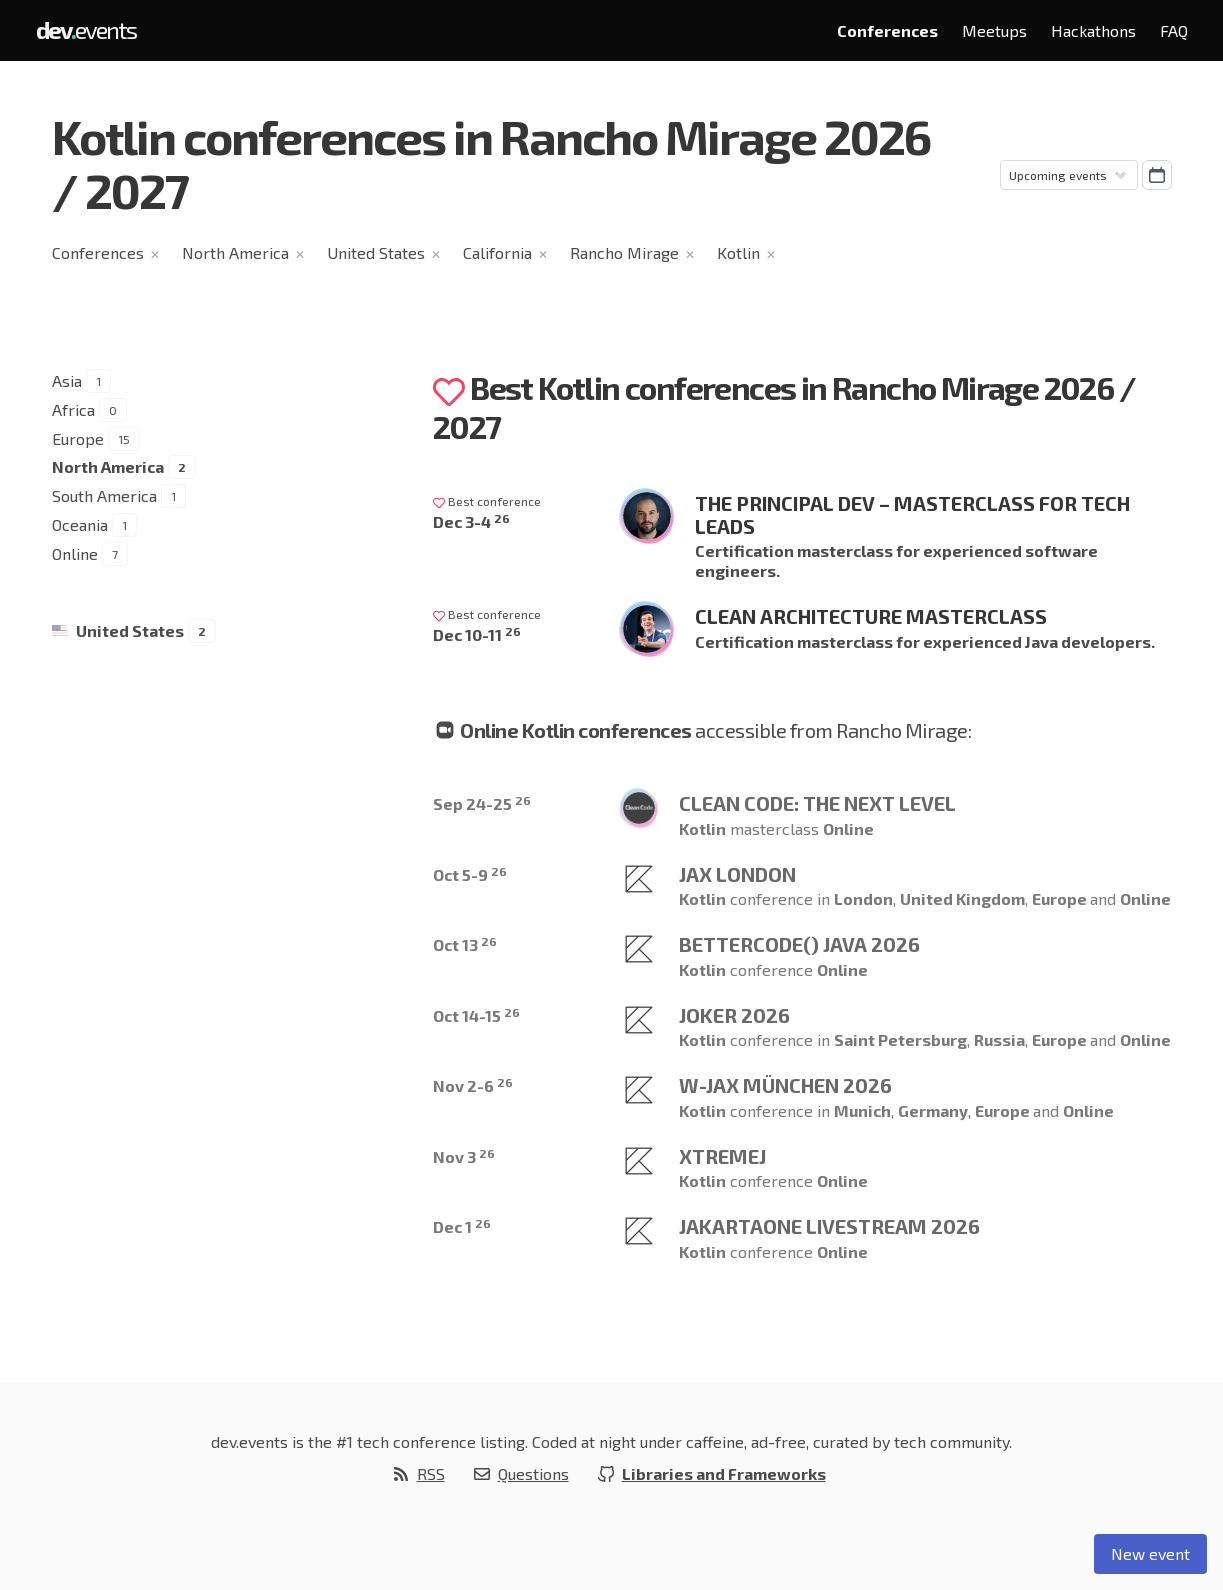 The width and height of the screenshot is (1223, 1590). Describe the element at coordinates (1069, 175) in the screenshot. I see `[Sorting]` at that location.